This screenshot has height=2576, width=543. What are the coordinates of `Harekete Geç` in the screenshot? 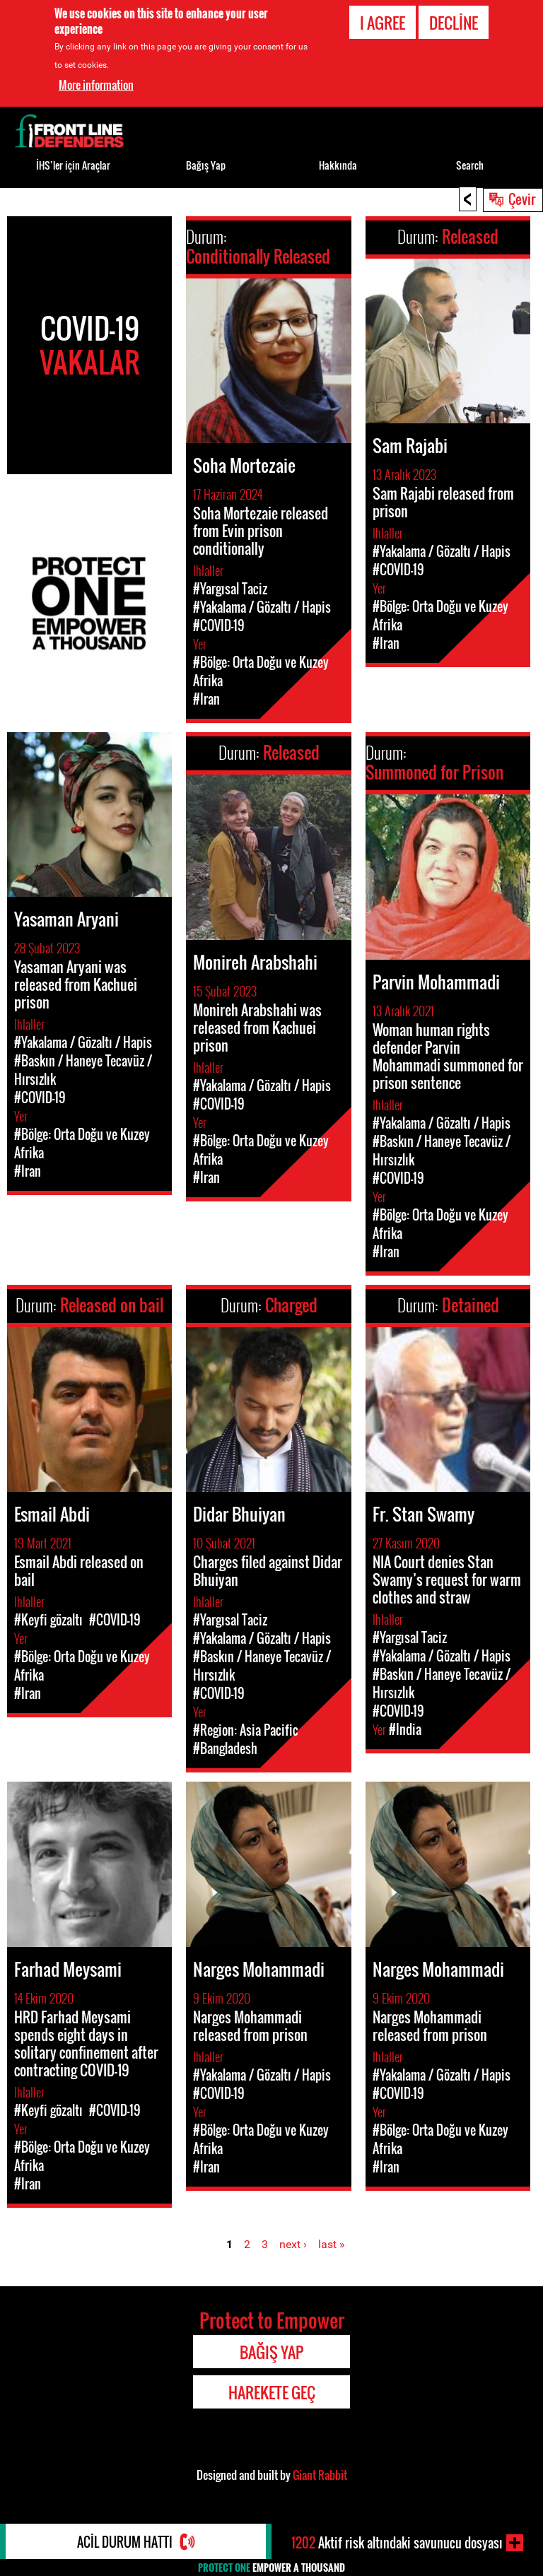 It's located at (271, 2392).